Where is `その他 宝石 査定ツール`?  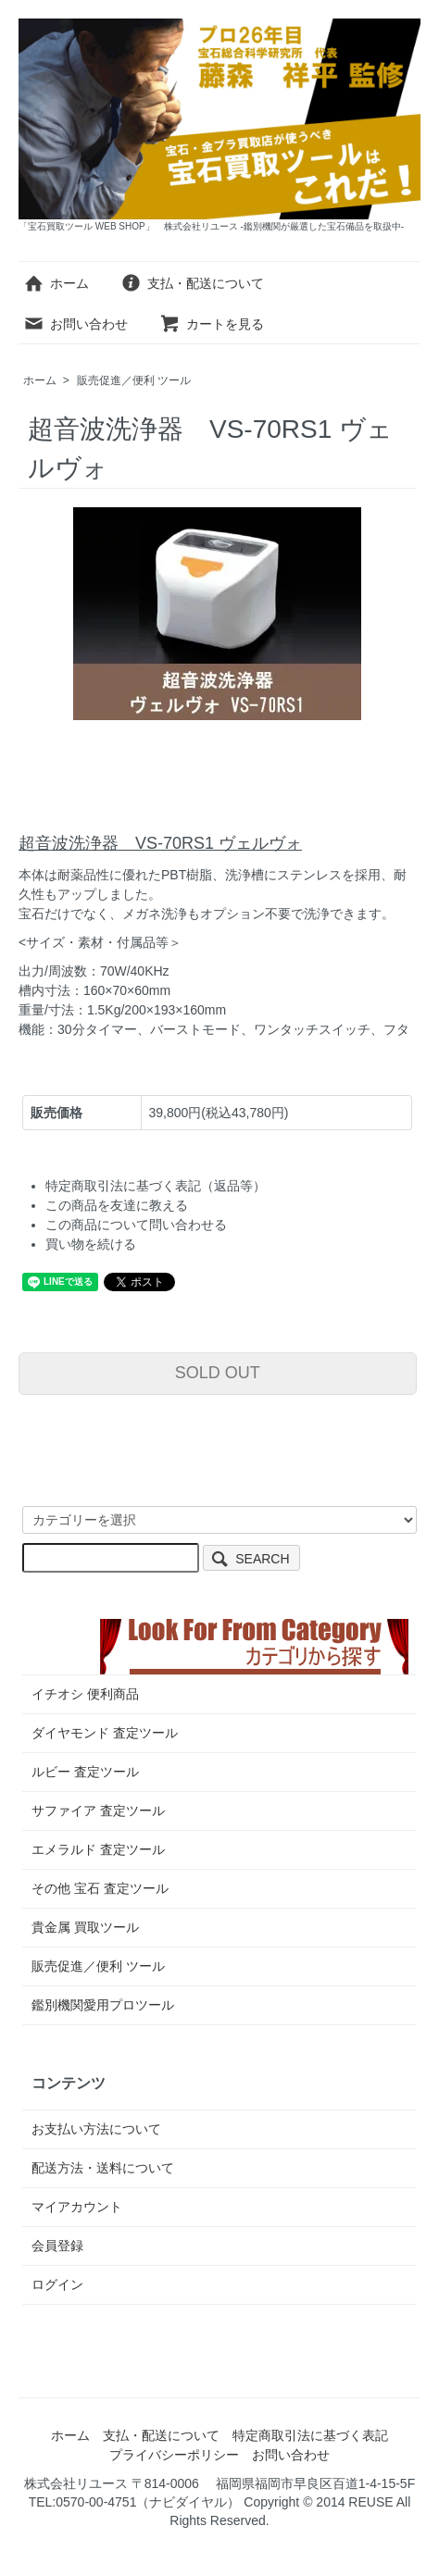
その他 宝石 査定ツール is located at coordinates (100, 1888).